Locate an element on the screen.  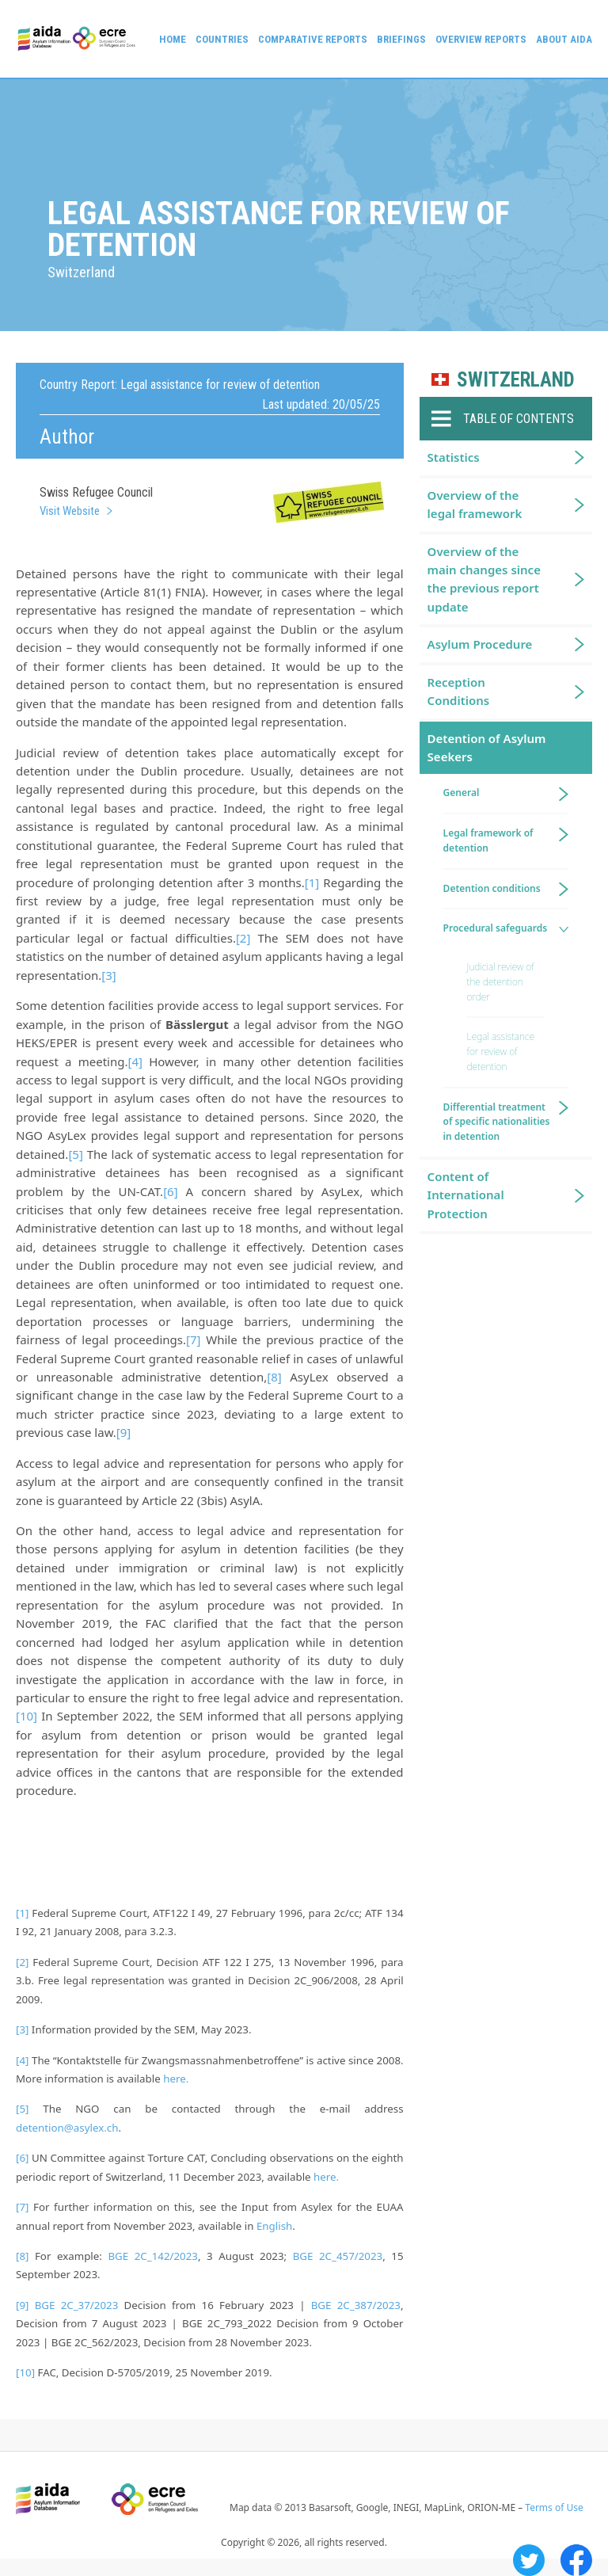
[10] is located at coordinates (26, 1716).